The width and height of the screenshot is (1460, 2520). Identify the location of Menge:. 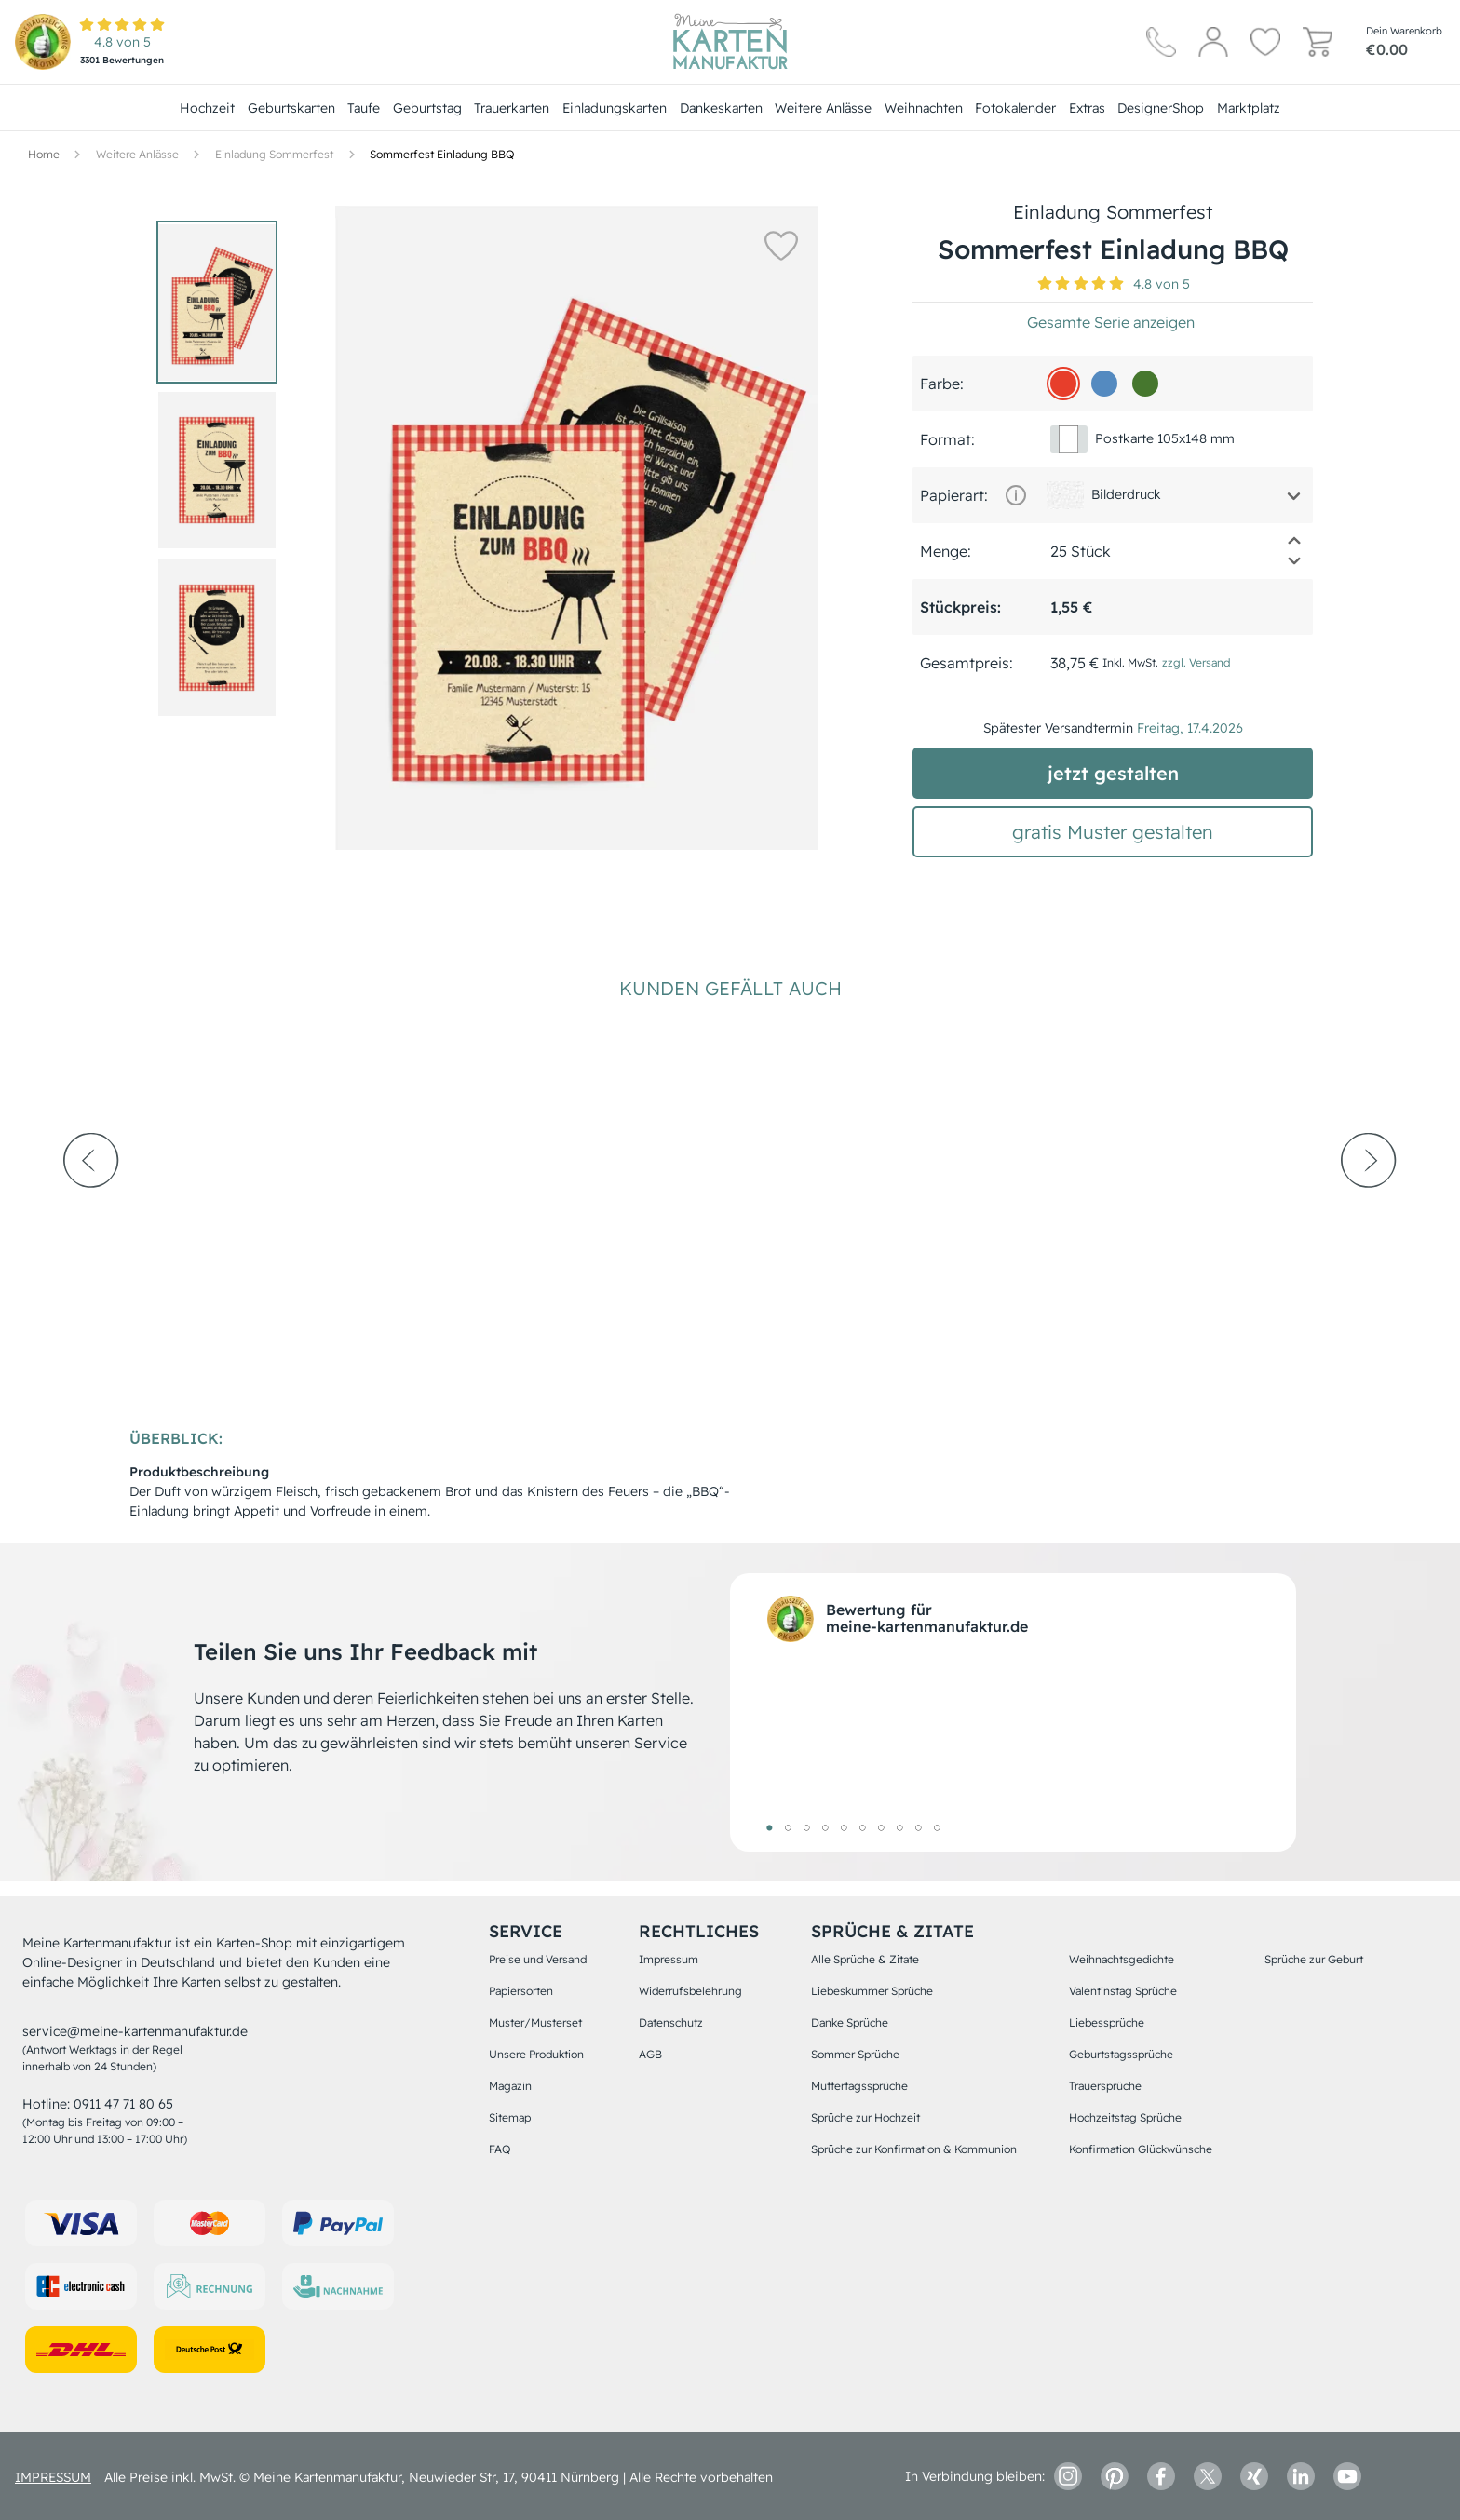
(945, 551).